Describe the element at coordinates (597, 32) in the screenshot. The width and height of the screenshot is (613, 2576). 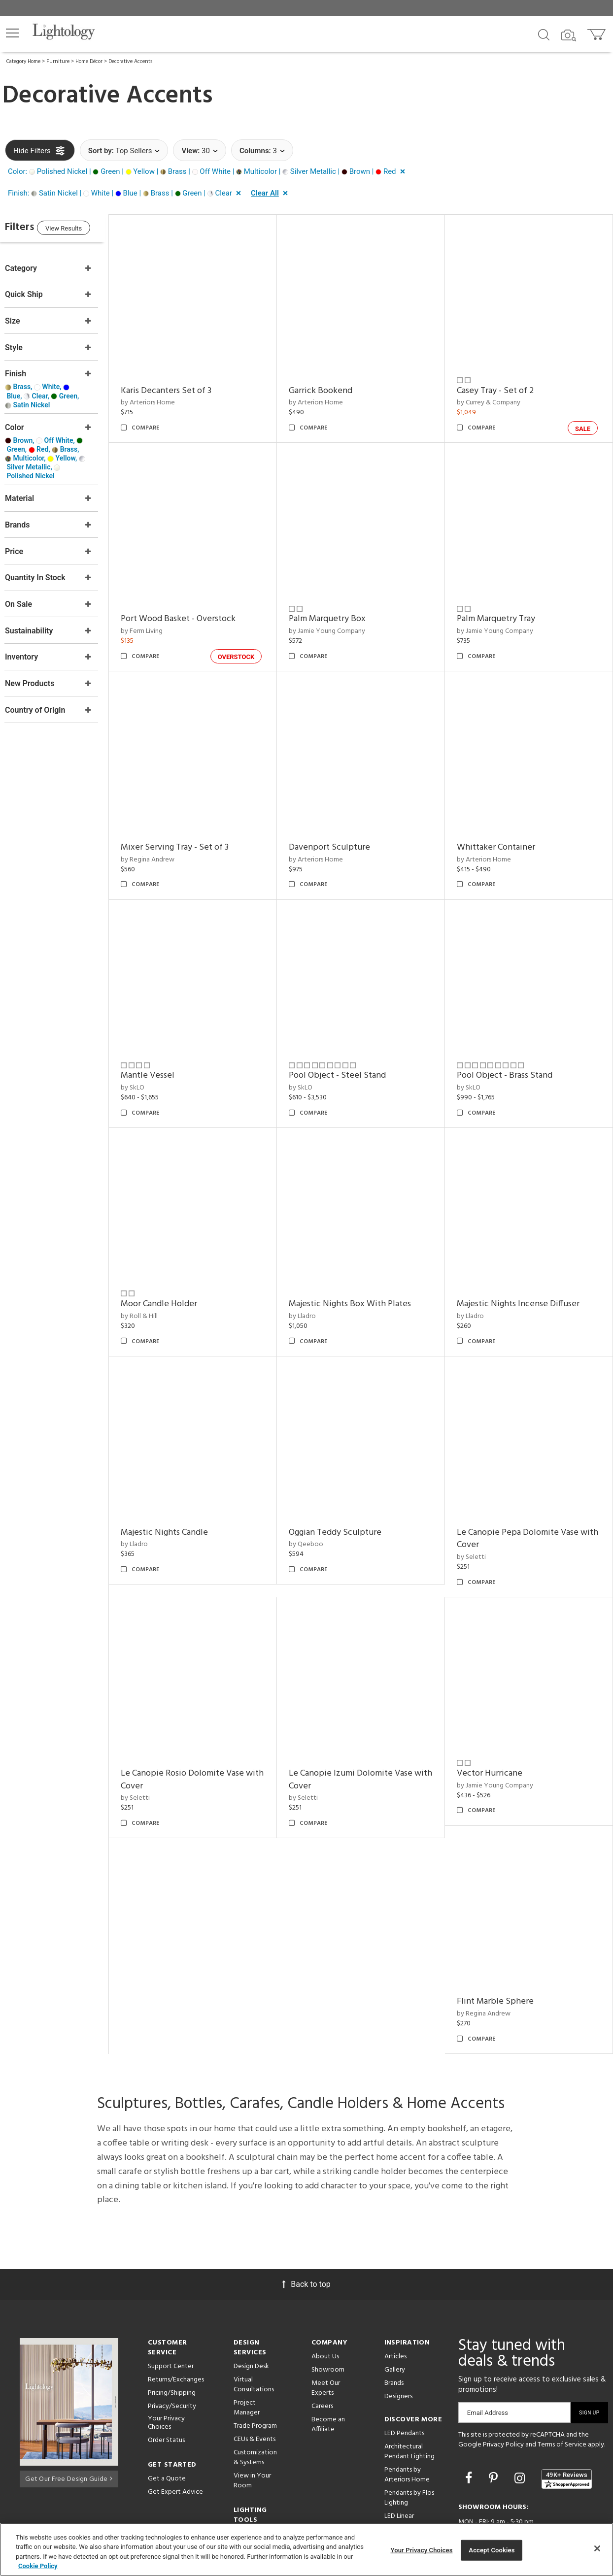
I see `[Go to cart]` at that location.